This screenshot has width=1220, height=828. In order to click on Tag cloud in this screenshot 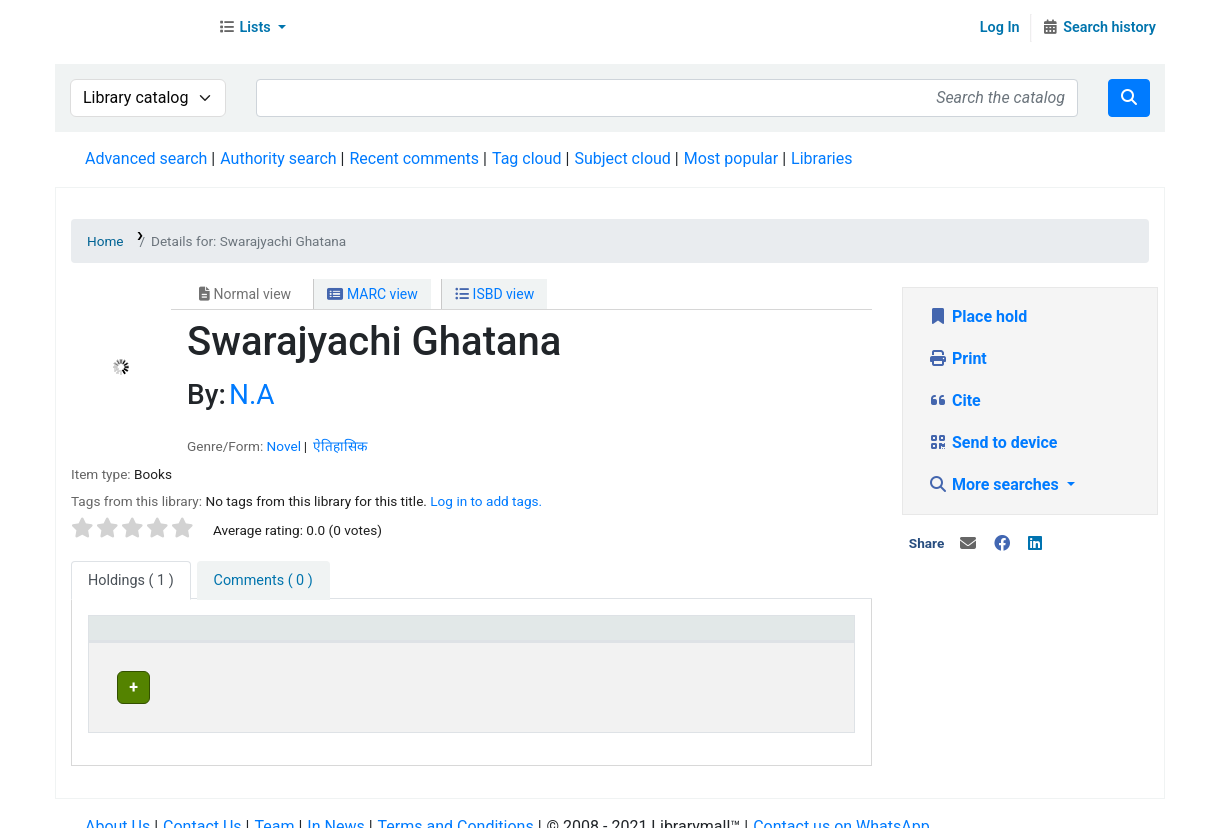, I will do `click(527, 158)`.